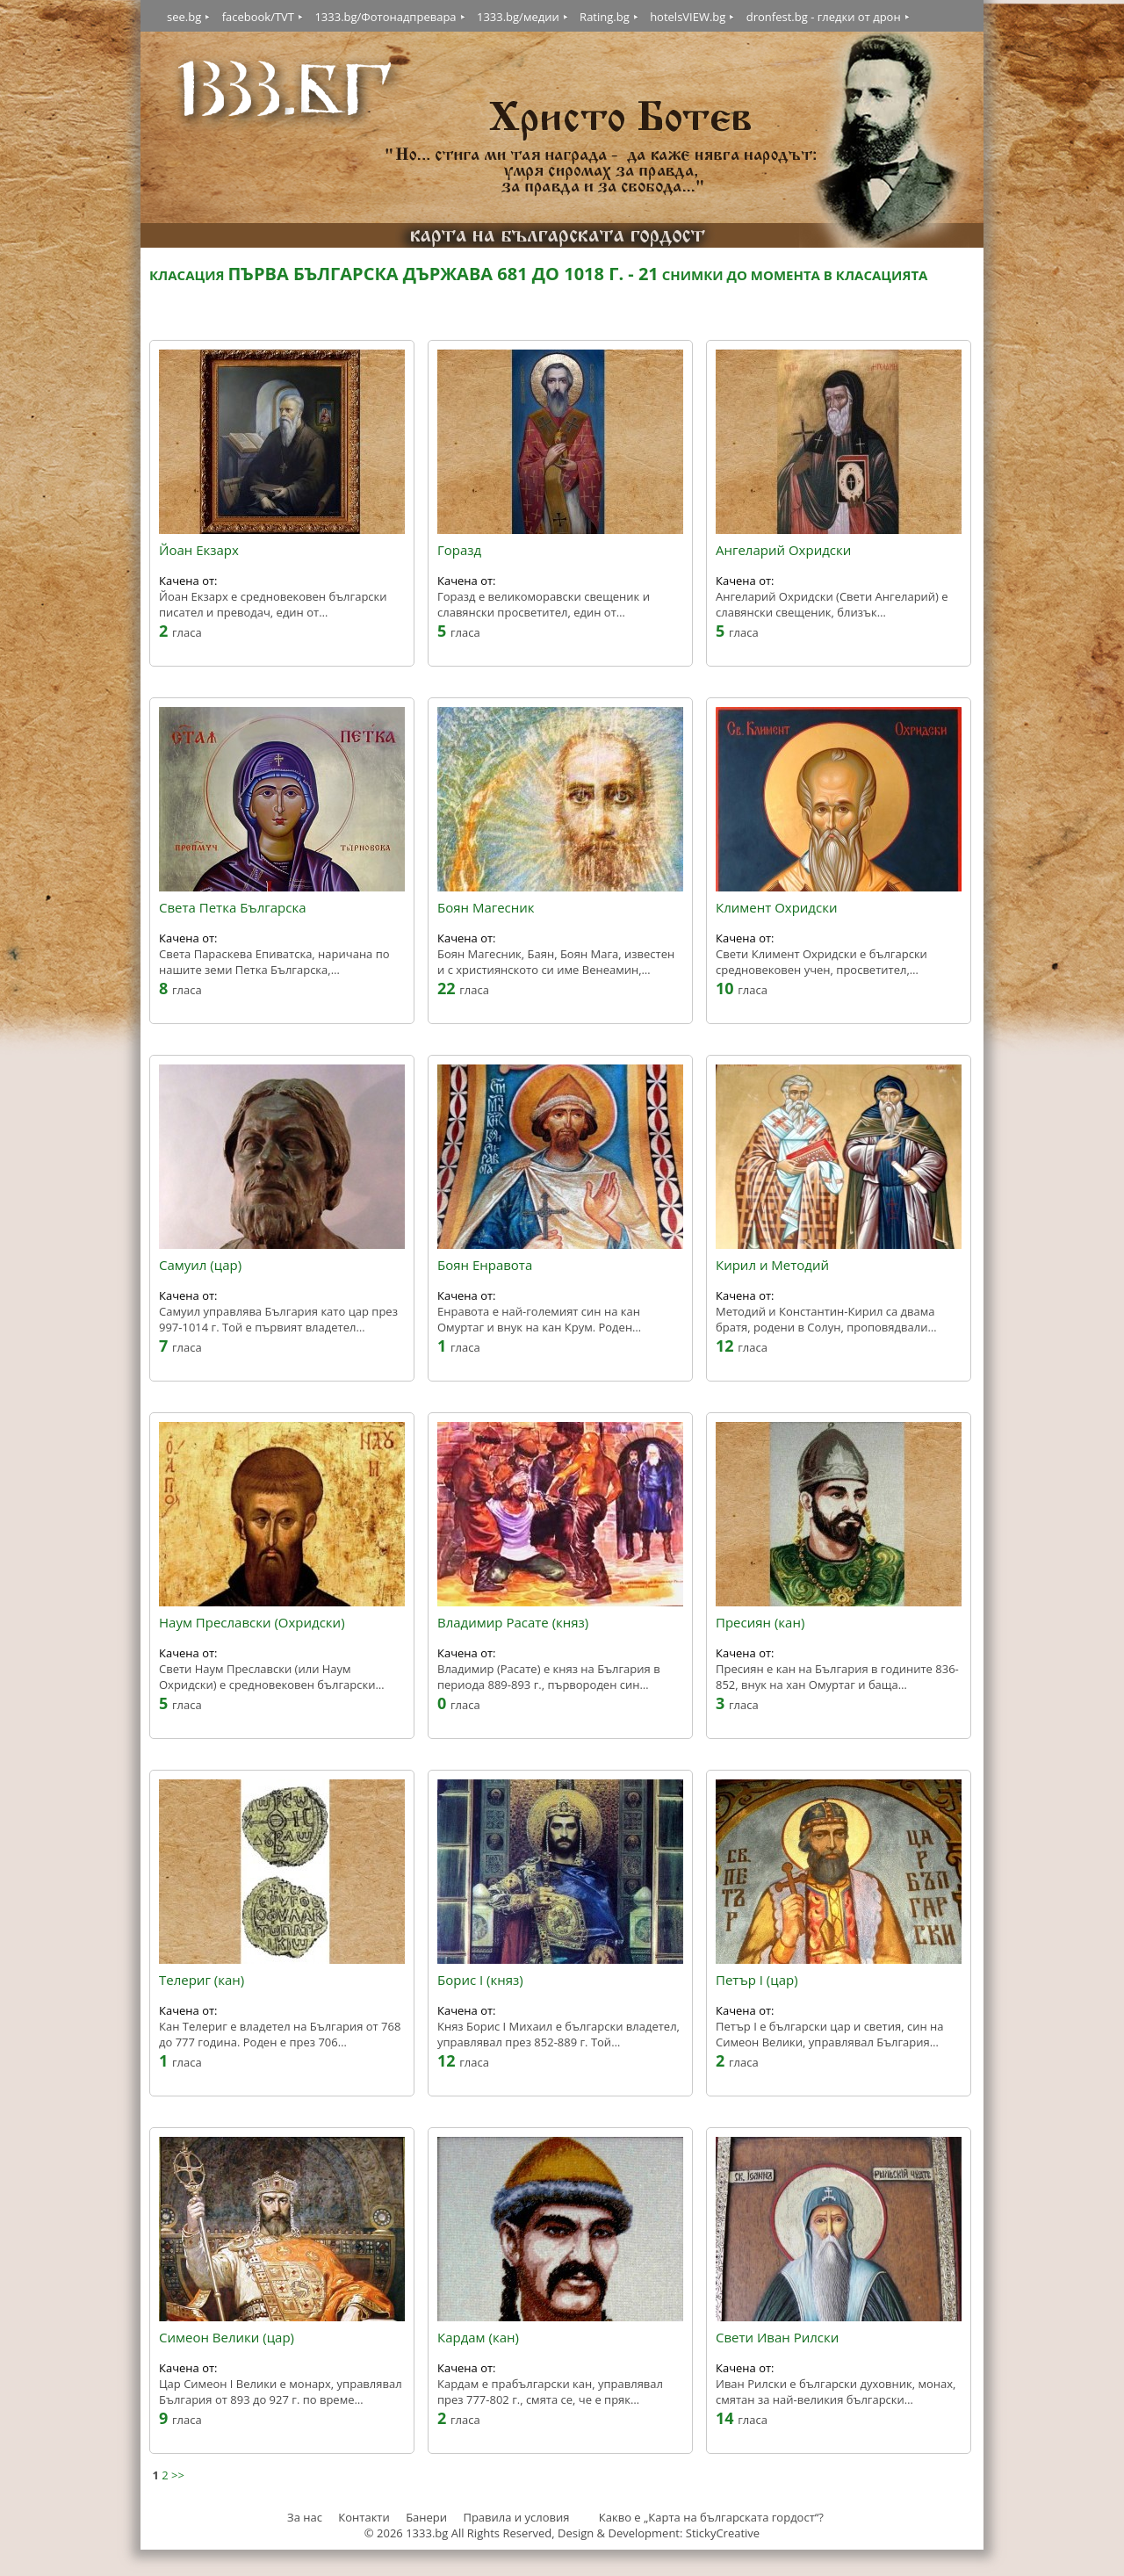 This screenshot has width=1124, height=2576. I want to click on Какво е „Карта на българската гордост“?, so click(711, 2517).